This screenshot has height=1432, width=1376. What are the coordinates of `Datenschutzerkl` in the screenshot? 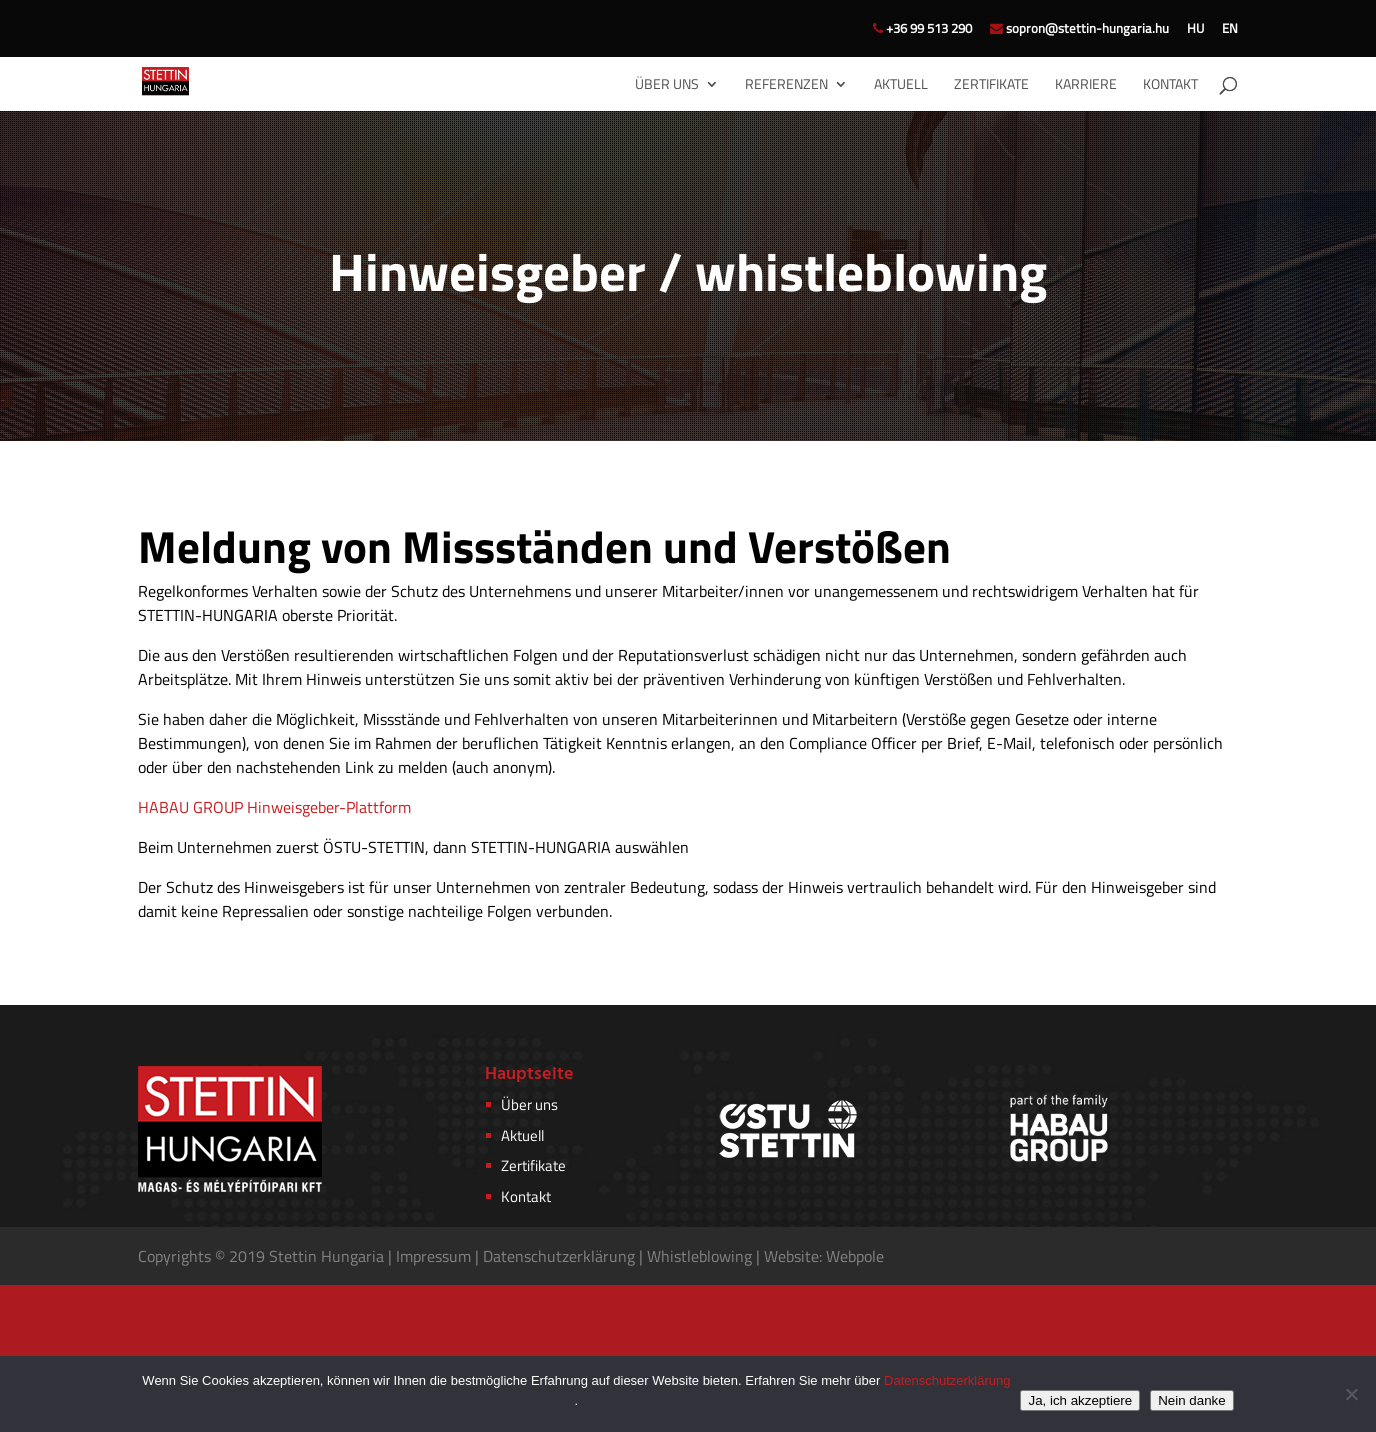 It's located at (539, 1256).